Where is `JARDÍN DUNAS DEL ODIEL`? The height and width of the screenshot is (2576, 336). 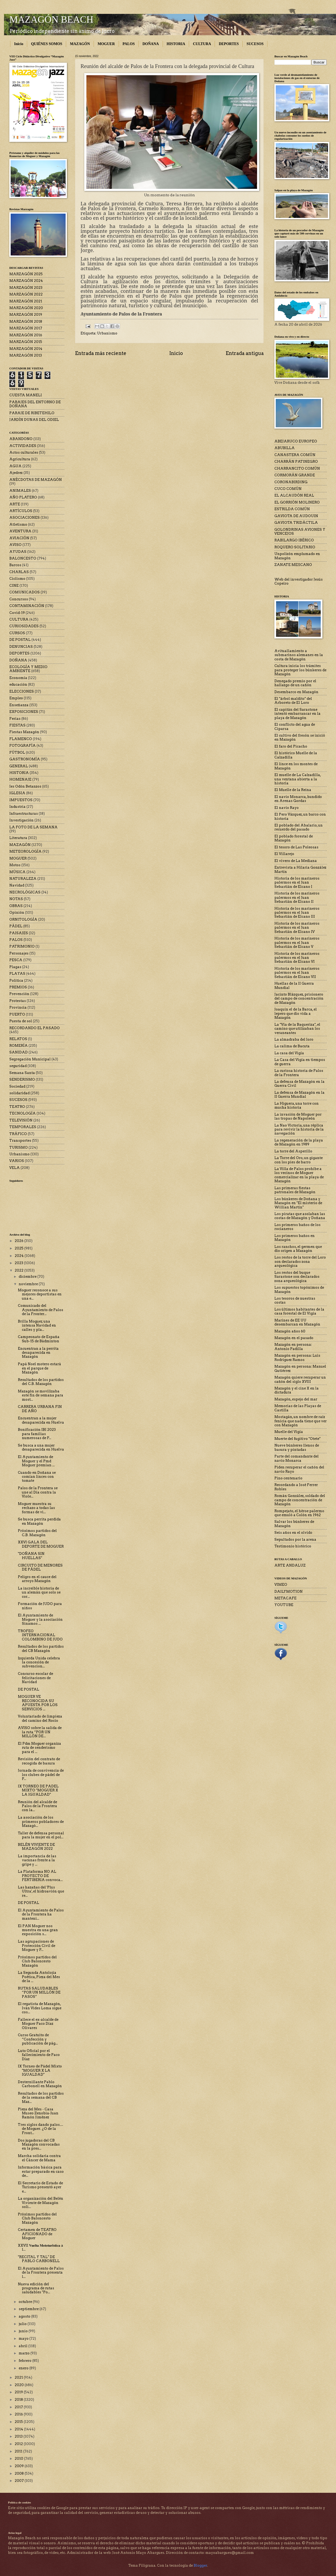 JARDÍN DUNAS DEL ODIEL is located at coordinates (34, 420).